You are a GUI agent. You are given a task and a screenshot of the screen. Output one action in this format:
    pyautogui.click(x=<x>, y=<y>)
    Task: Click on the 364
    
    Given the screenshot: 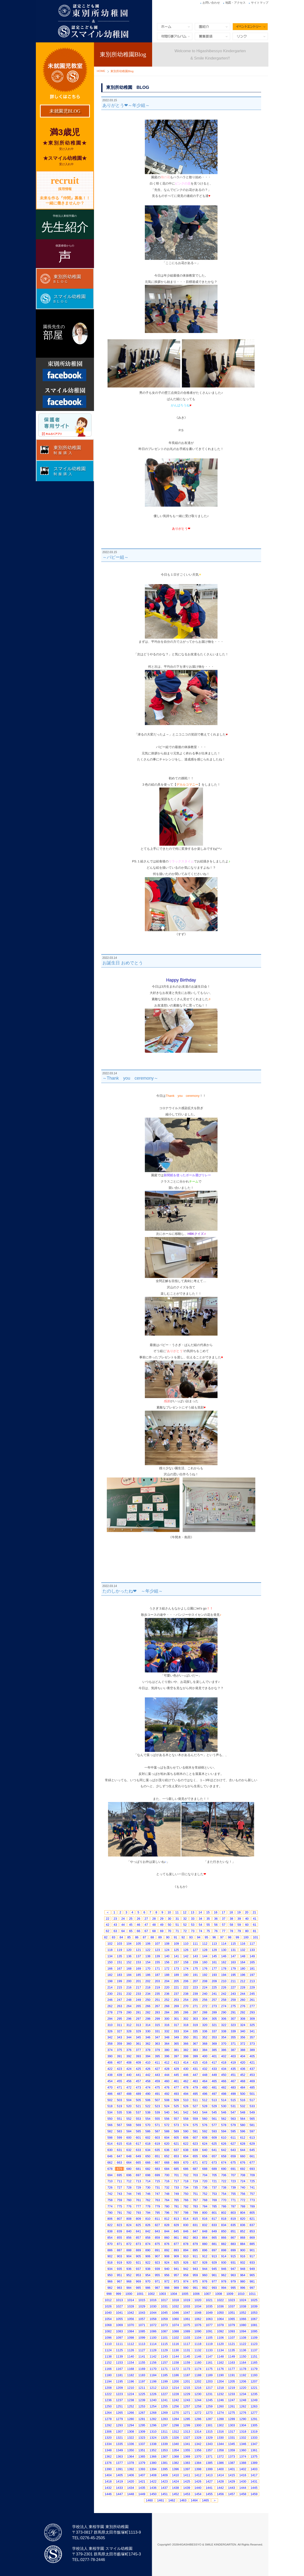 What is the action you would take?
    pyautogui.click(x=167, y=2043)
    